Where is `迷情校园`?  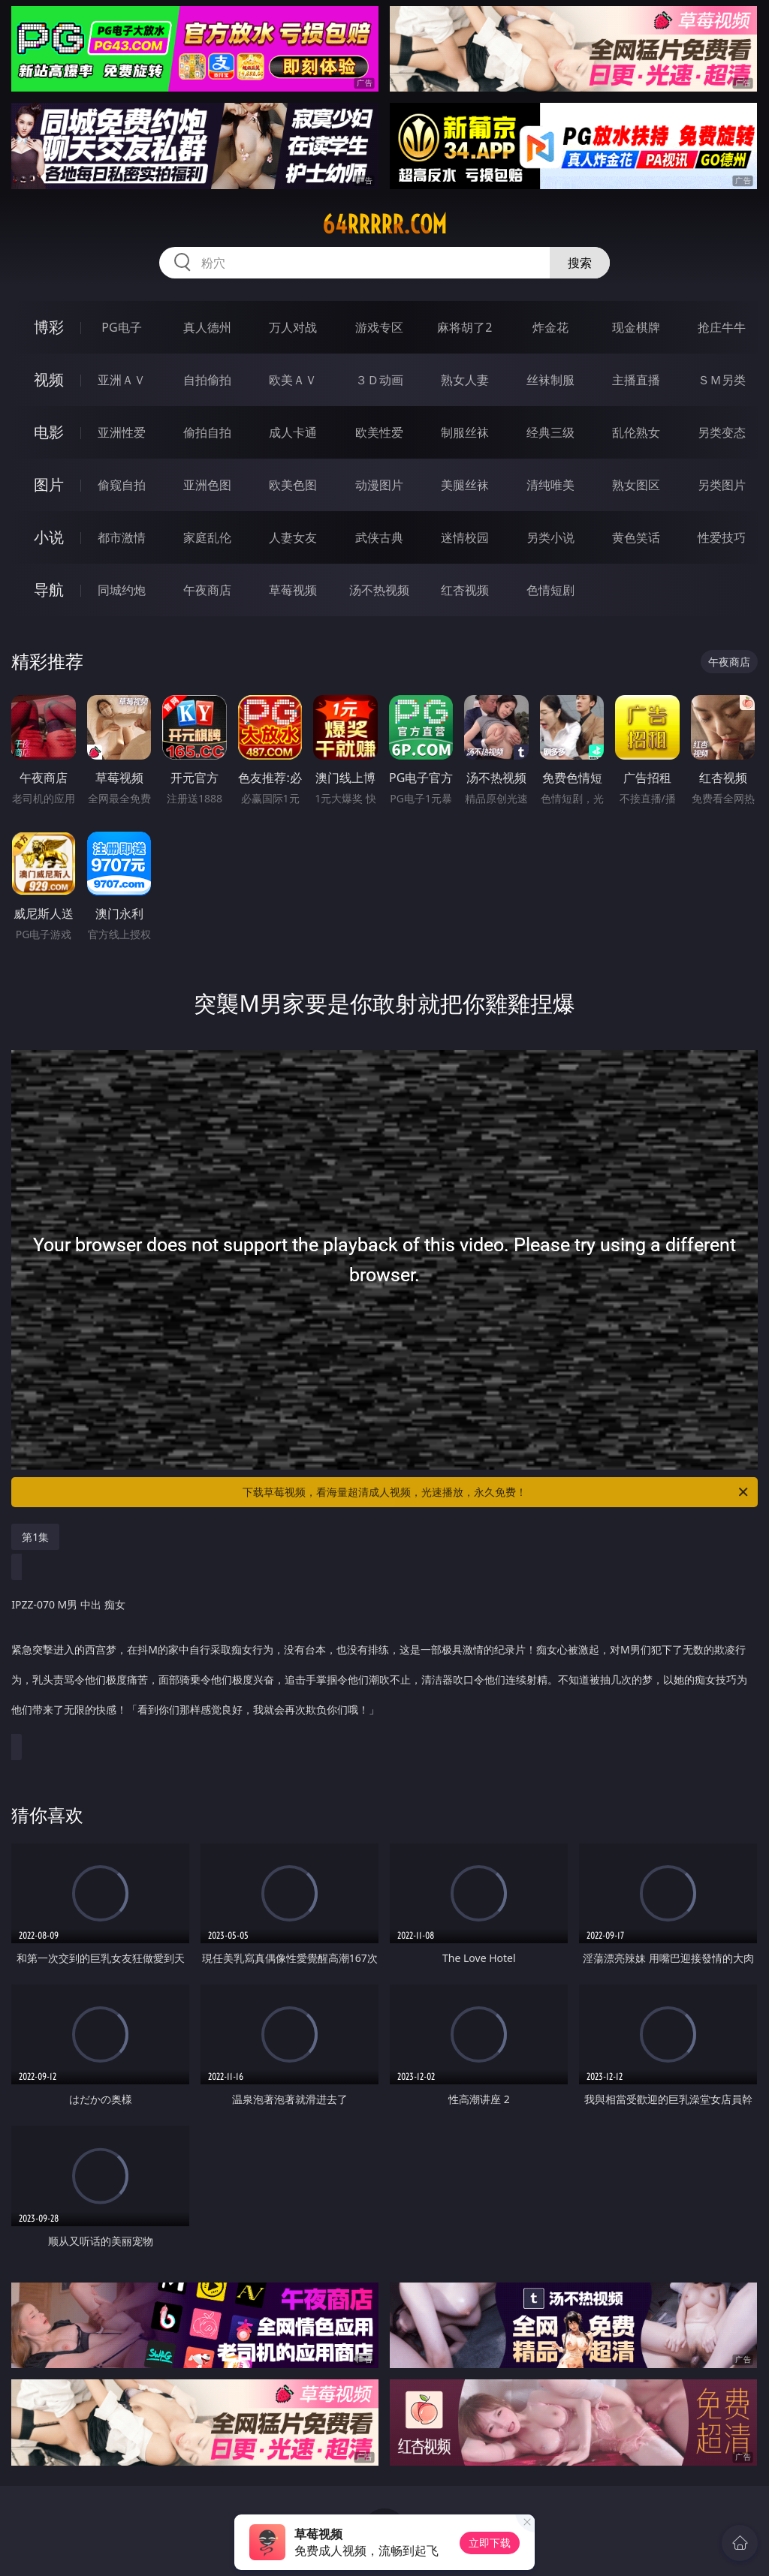 迷情校园 is located at coordinates (465, 537).